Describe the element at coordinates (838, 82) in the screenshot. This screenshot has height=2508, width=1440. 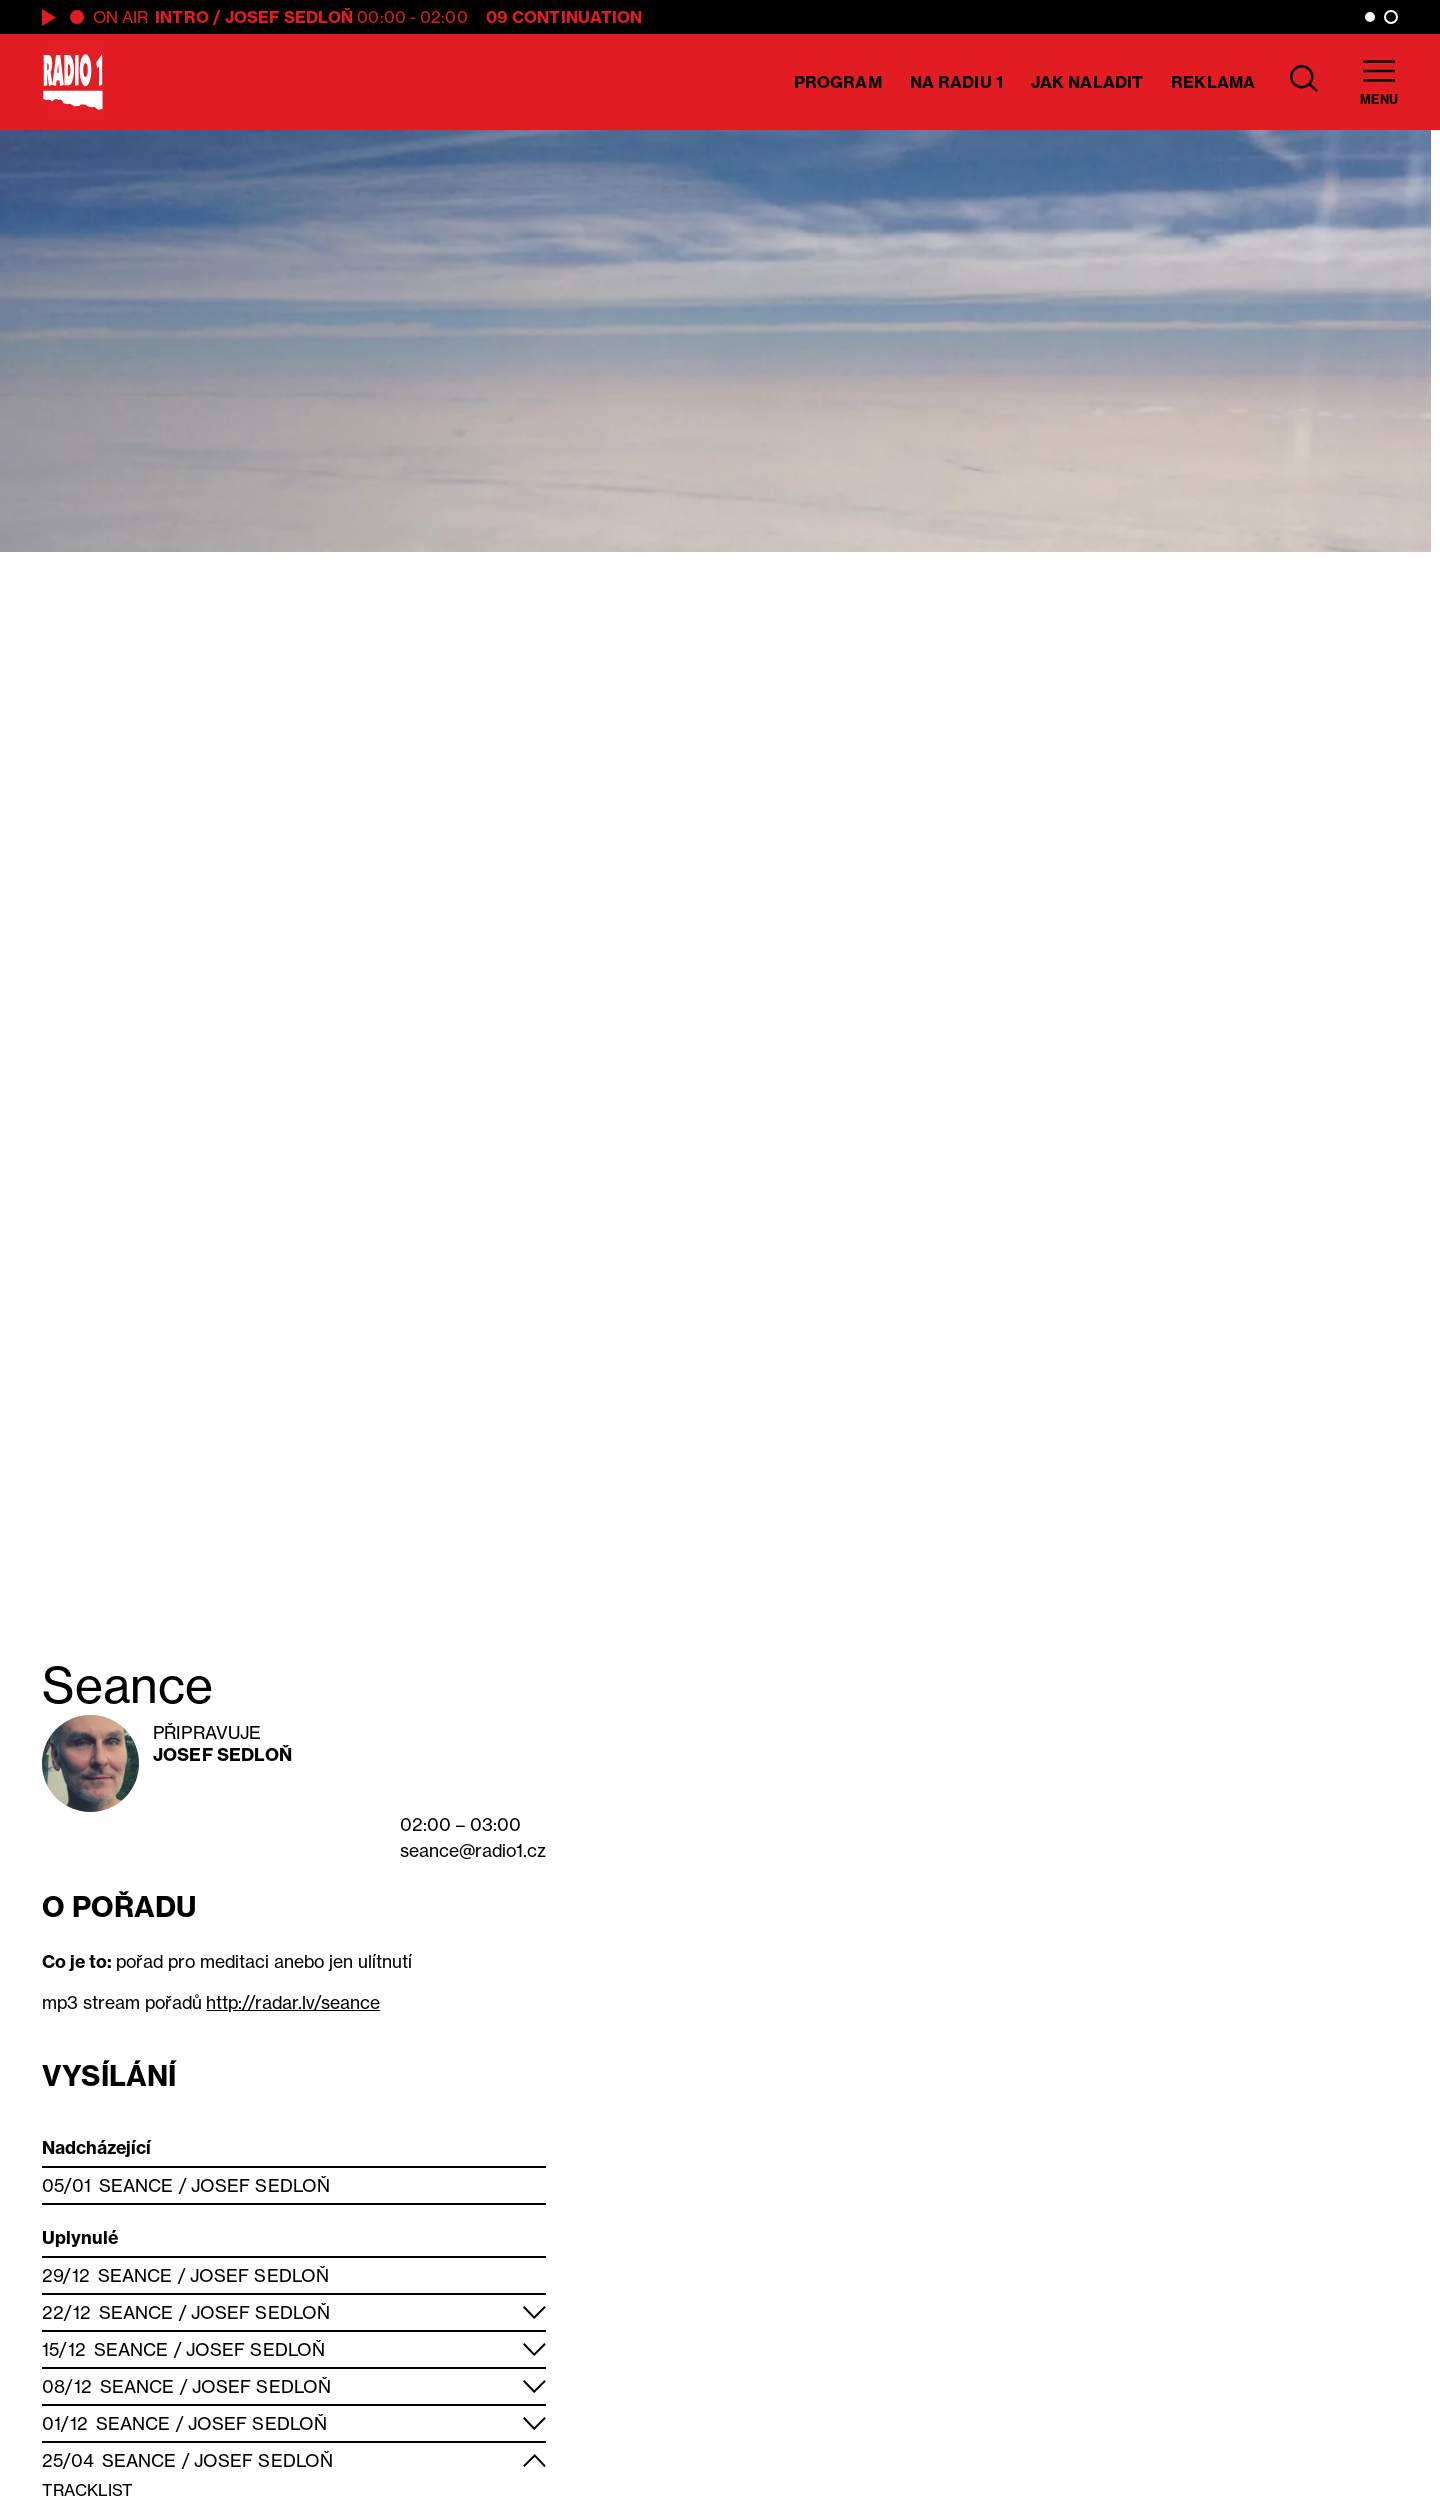
I see `Program` at that location.